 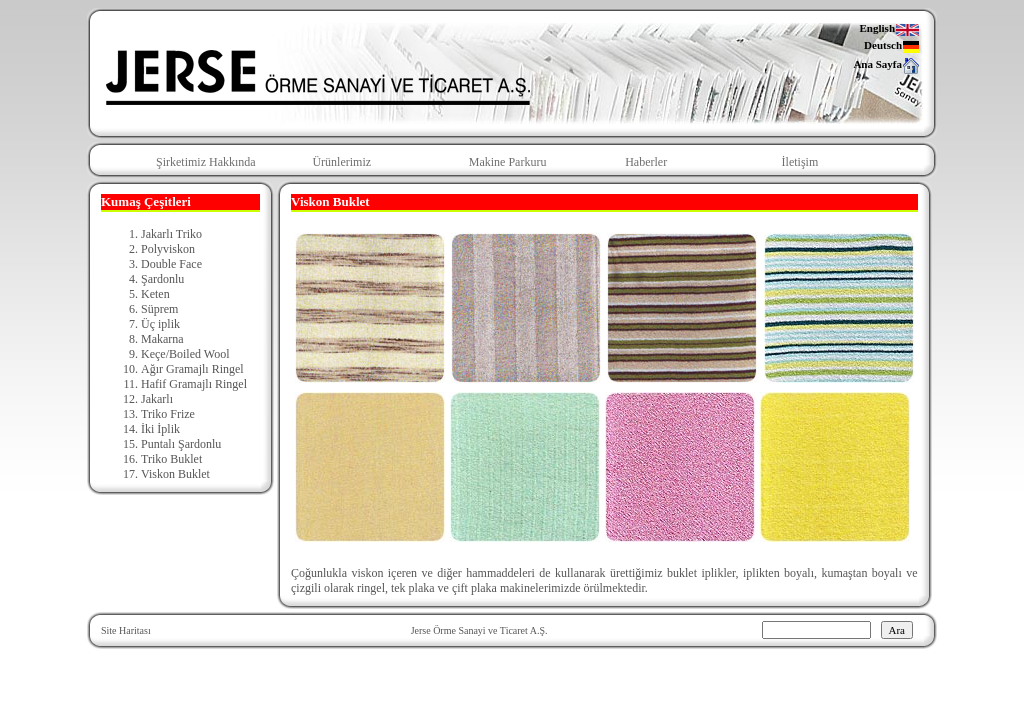 I want to click on English, so click(x=890, y=29).